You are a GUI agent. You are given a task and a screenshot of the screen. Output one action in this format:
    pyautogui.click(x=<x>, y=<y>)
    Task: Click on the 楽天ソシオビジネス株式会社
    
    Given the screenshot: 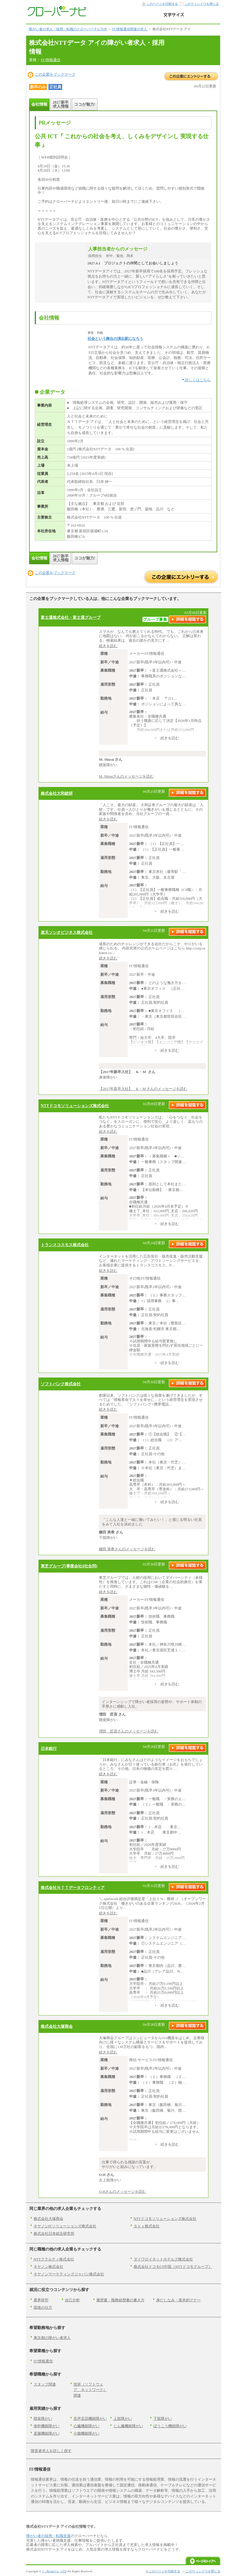 What is the action you would take?
    pyautogui.click(x=67, y=932)
    